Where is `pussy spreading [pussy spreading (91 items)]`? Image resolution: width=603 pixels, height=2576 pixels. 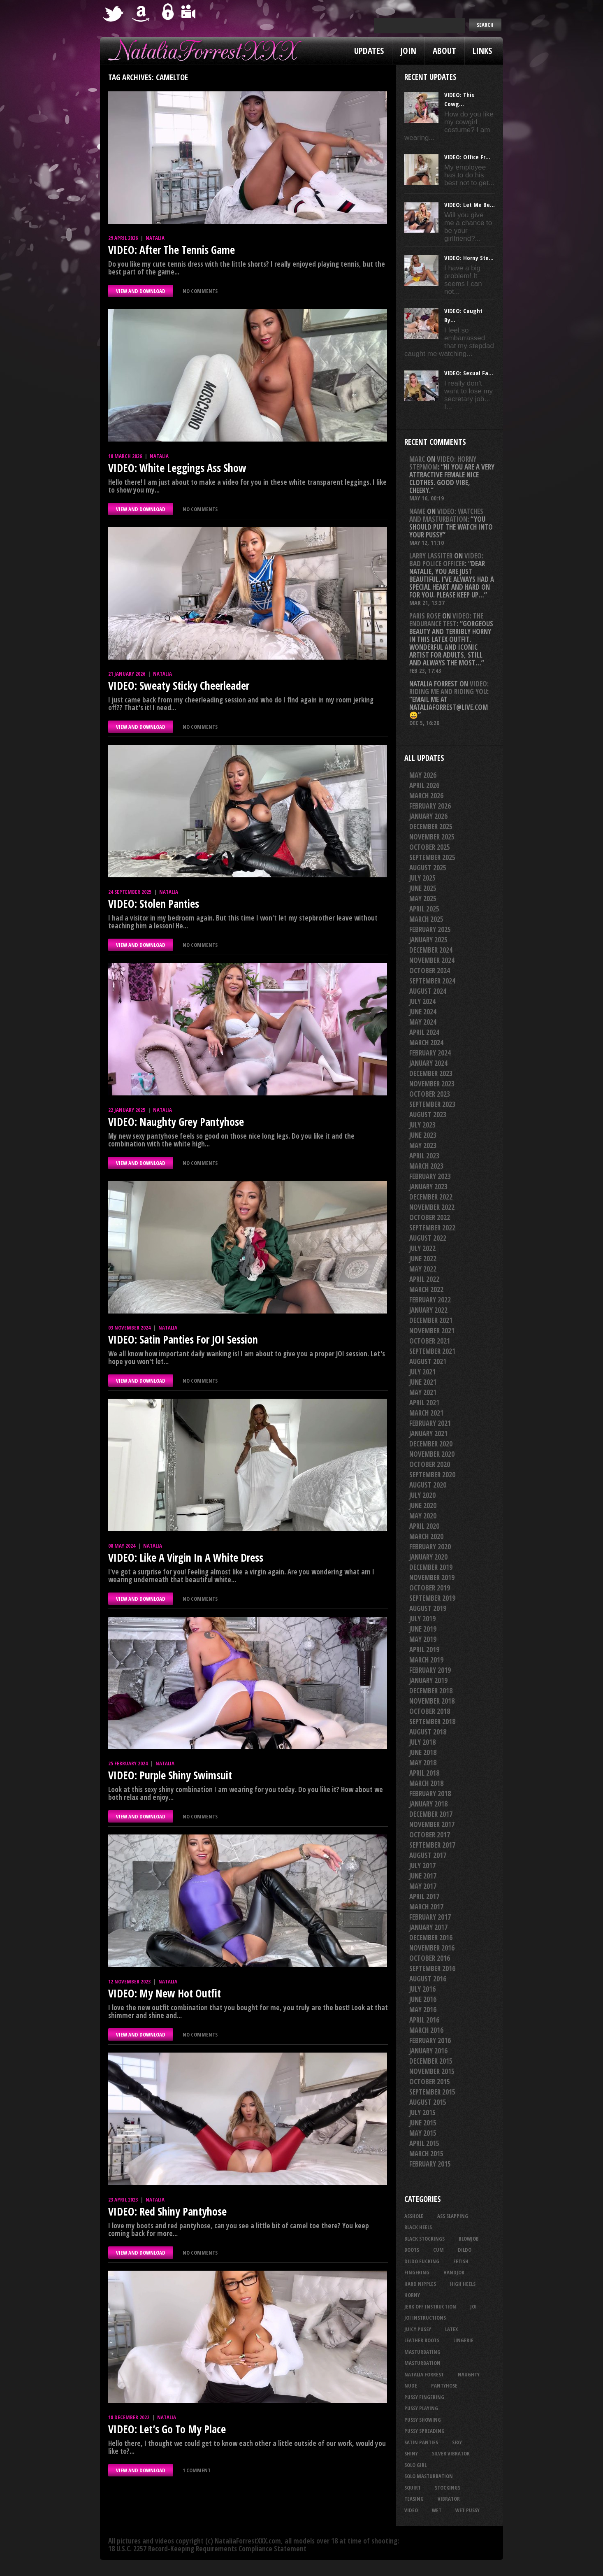
pussy spreading [pussy spreading (91 items)] is located at coordinates (424, 2430).